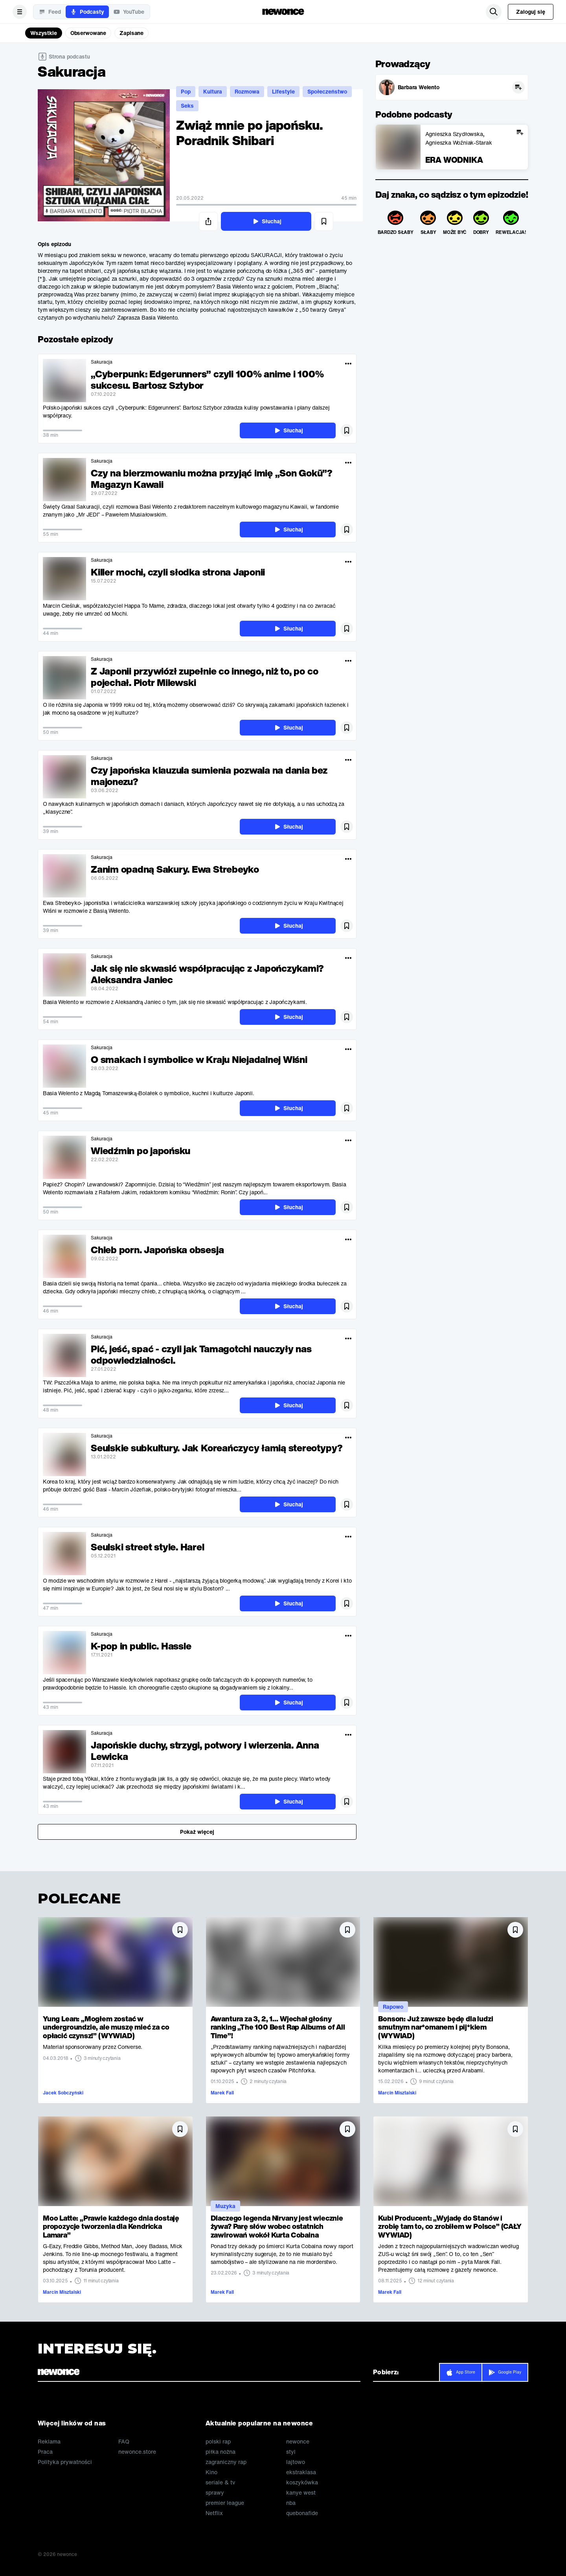 This screenshot has height=2576, width=566. Describe the element at coordinates (295, 2462) in the screenshot. I see `lajtowo` at that location.